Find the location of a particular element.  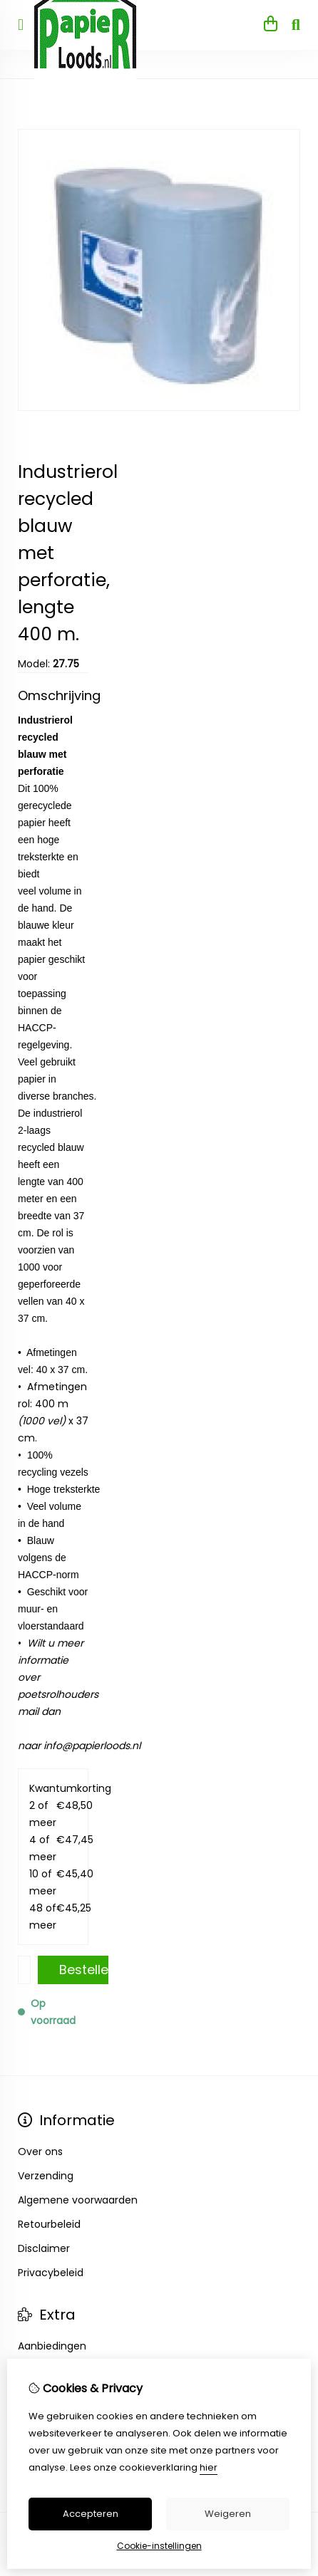

Kwantumkorting is located at coordinates (53, 1788).